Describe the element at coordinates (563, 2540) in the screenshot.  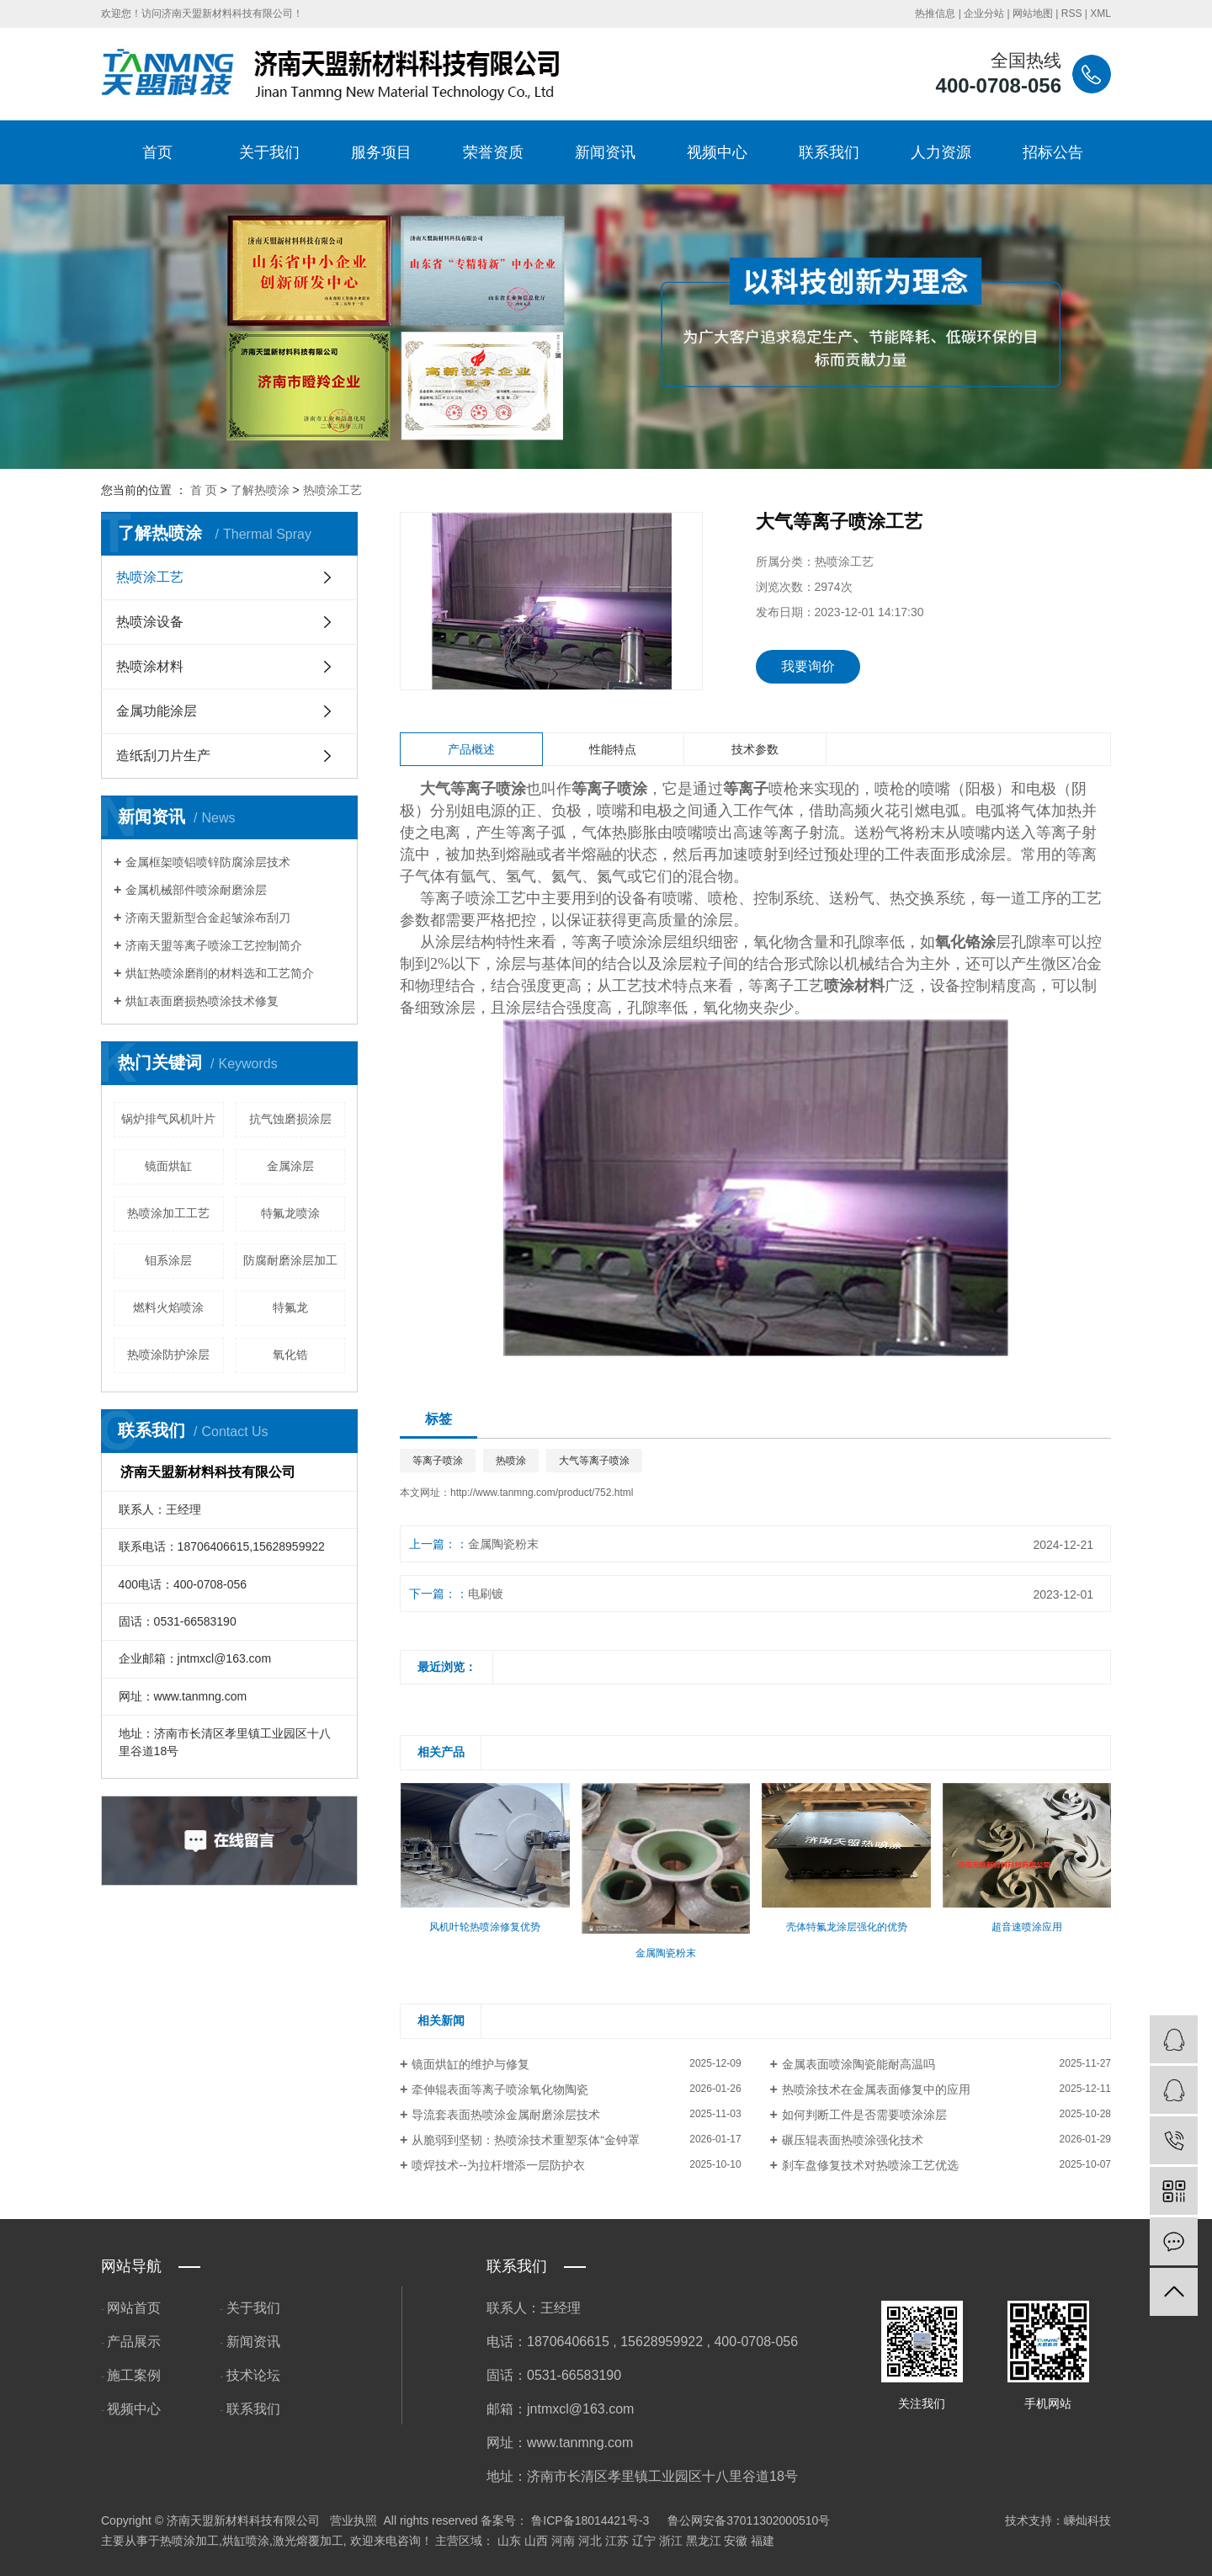
I see `河南` at that location.